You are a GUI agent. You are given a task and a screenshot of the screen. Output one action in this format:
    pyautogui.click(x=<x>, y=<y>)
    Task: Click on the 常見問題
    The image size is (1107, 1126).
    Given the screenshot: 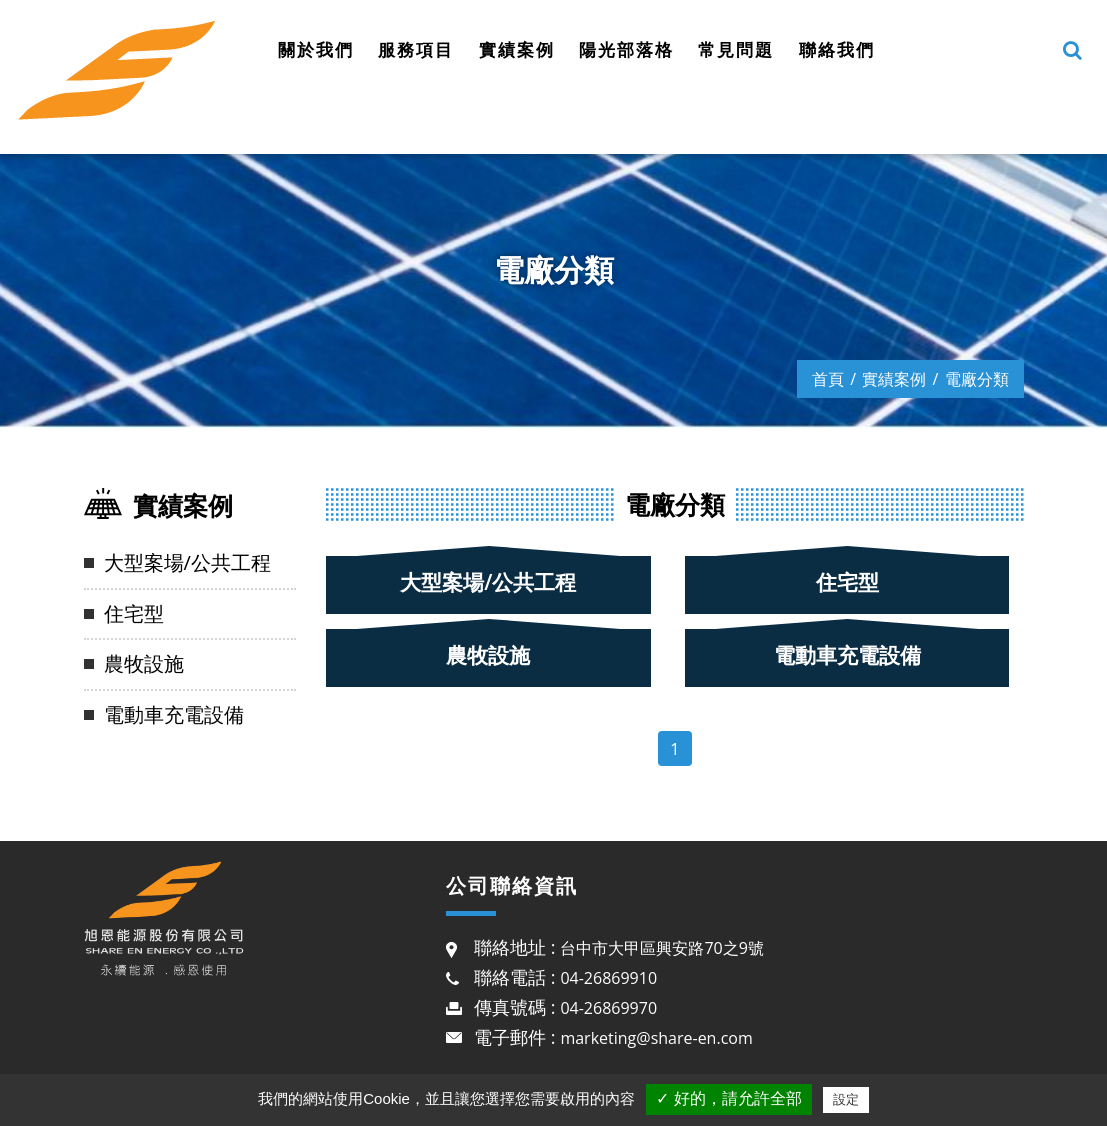 What is the action you would take?
    pyautogui.click(x=736, y=49)
    